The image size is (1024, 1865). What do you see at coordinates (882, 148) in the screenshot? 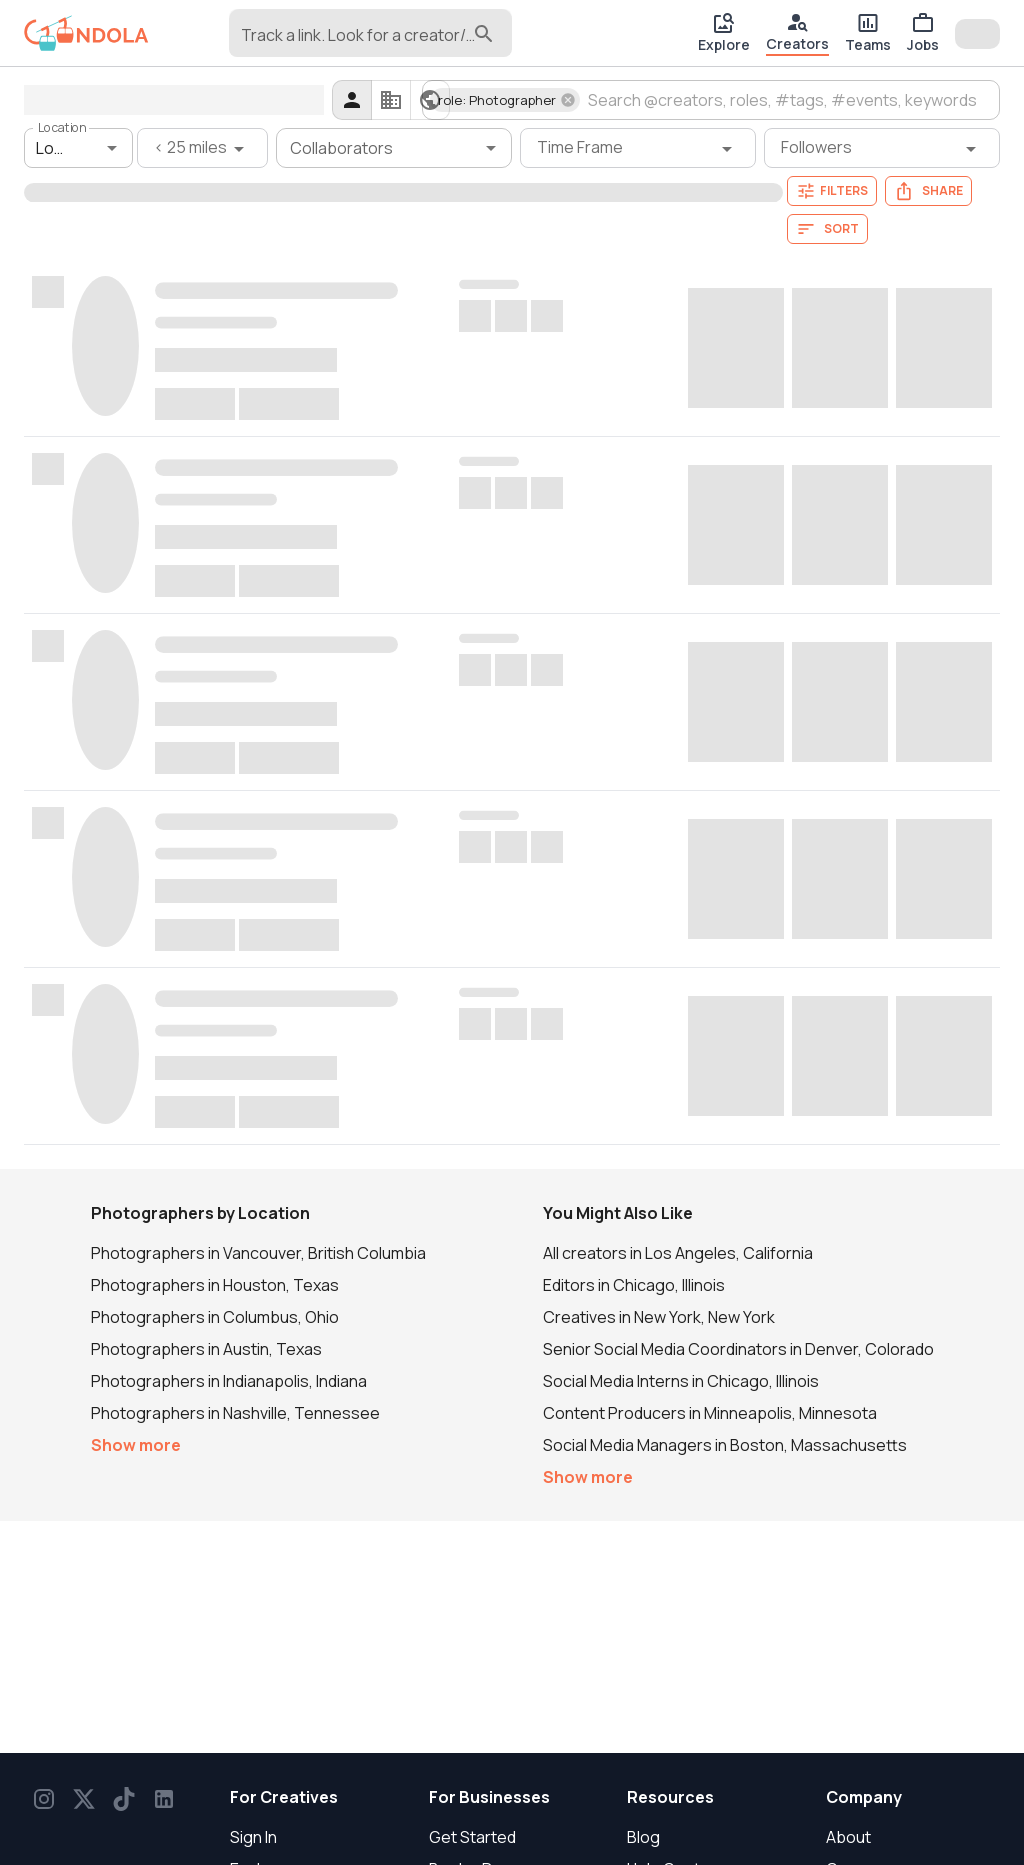
I see `[Followers filter]` at bounding box center [882, 148].